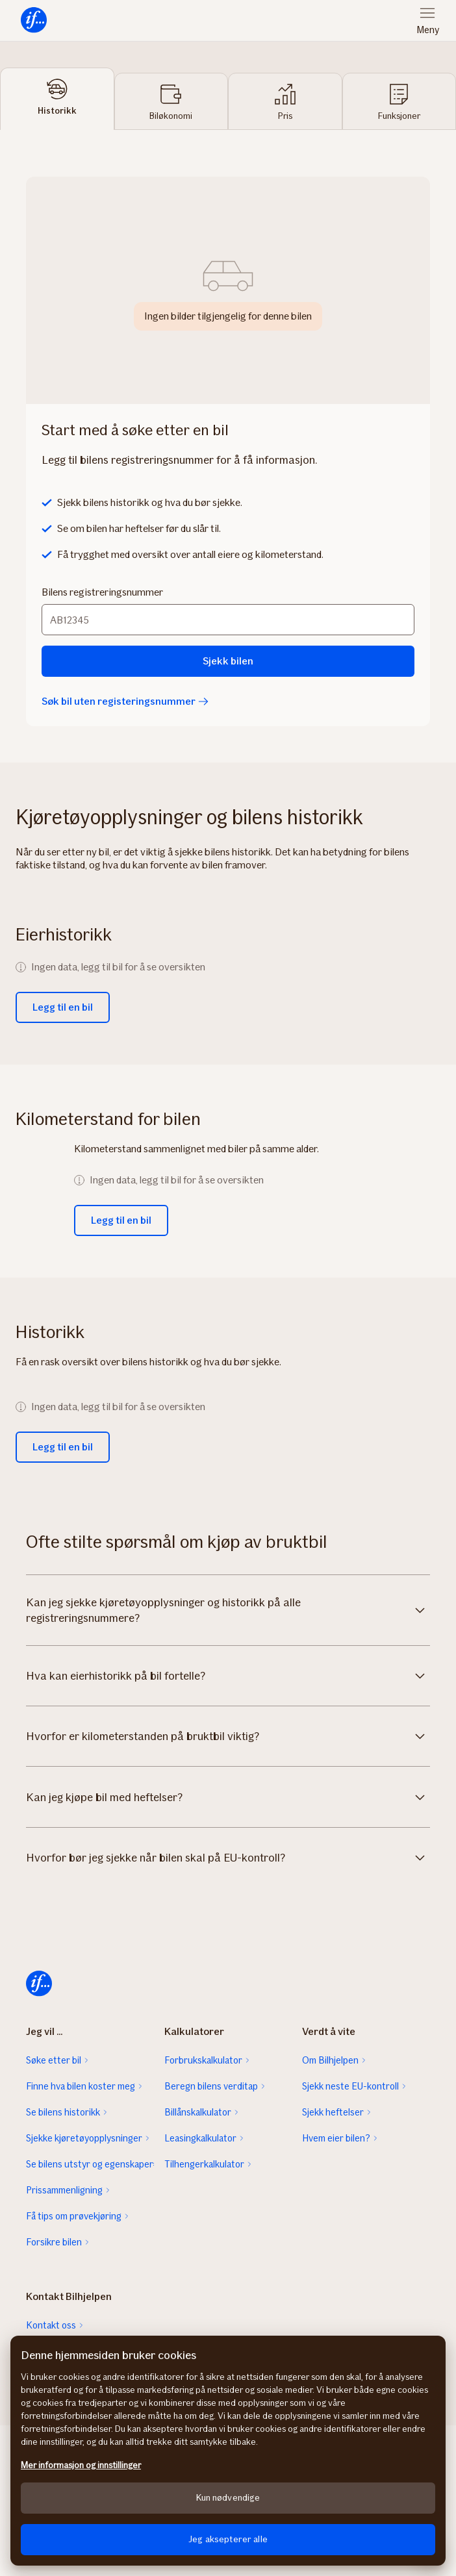 The width and height of the screenshot is (456, 2576). Describe the element at coordinates (330, 2060) in the screenshot. I see `Om Bilhjelpen` at that location.